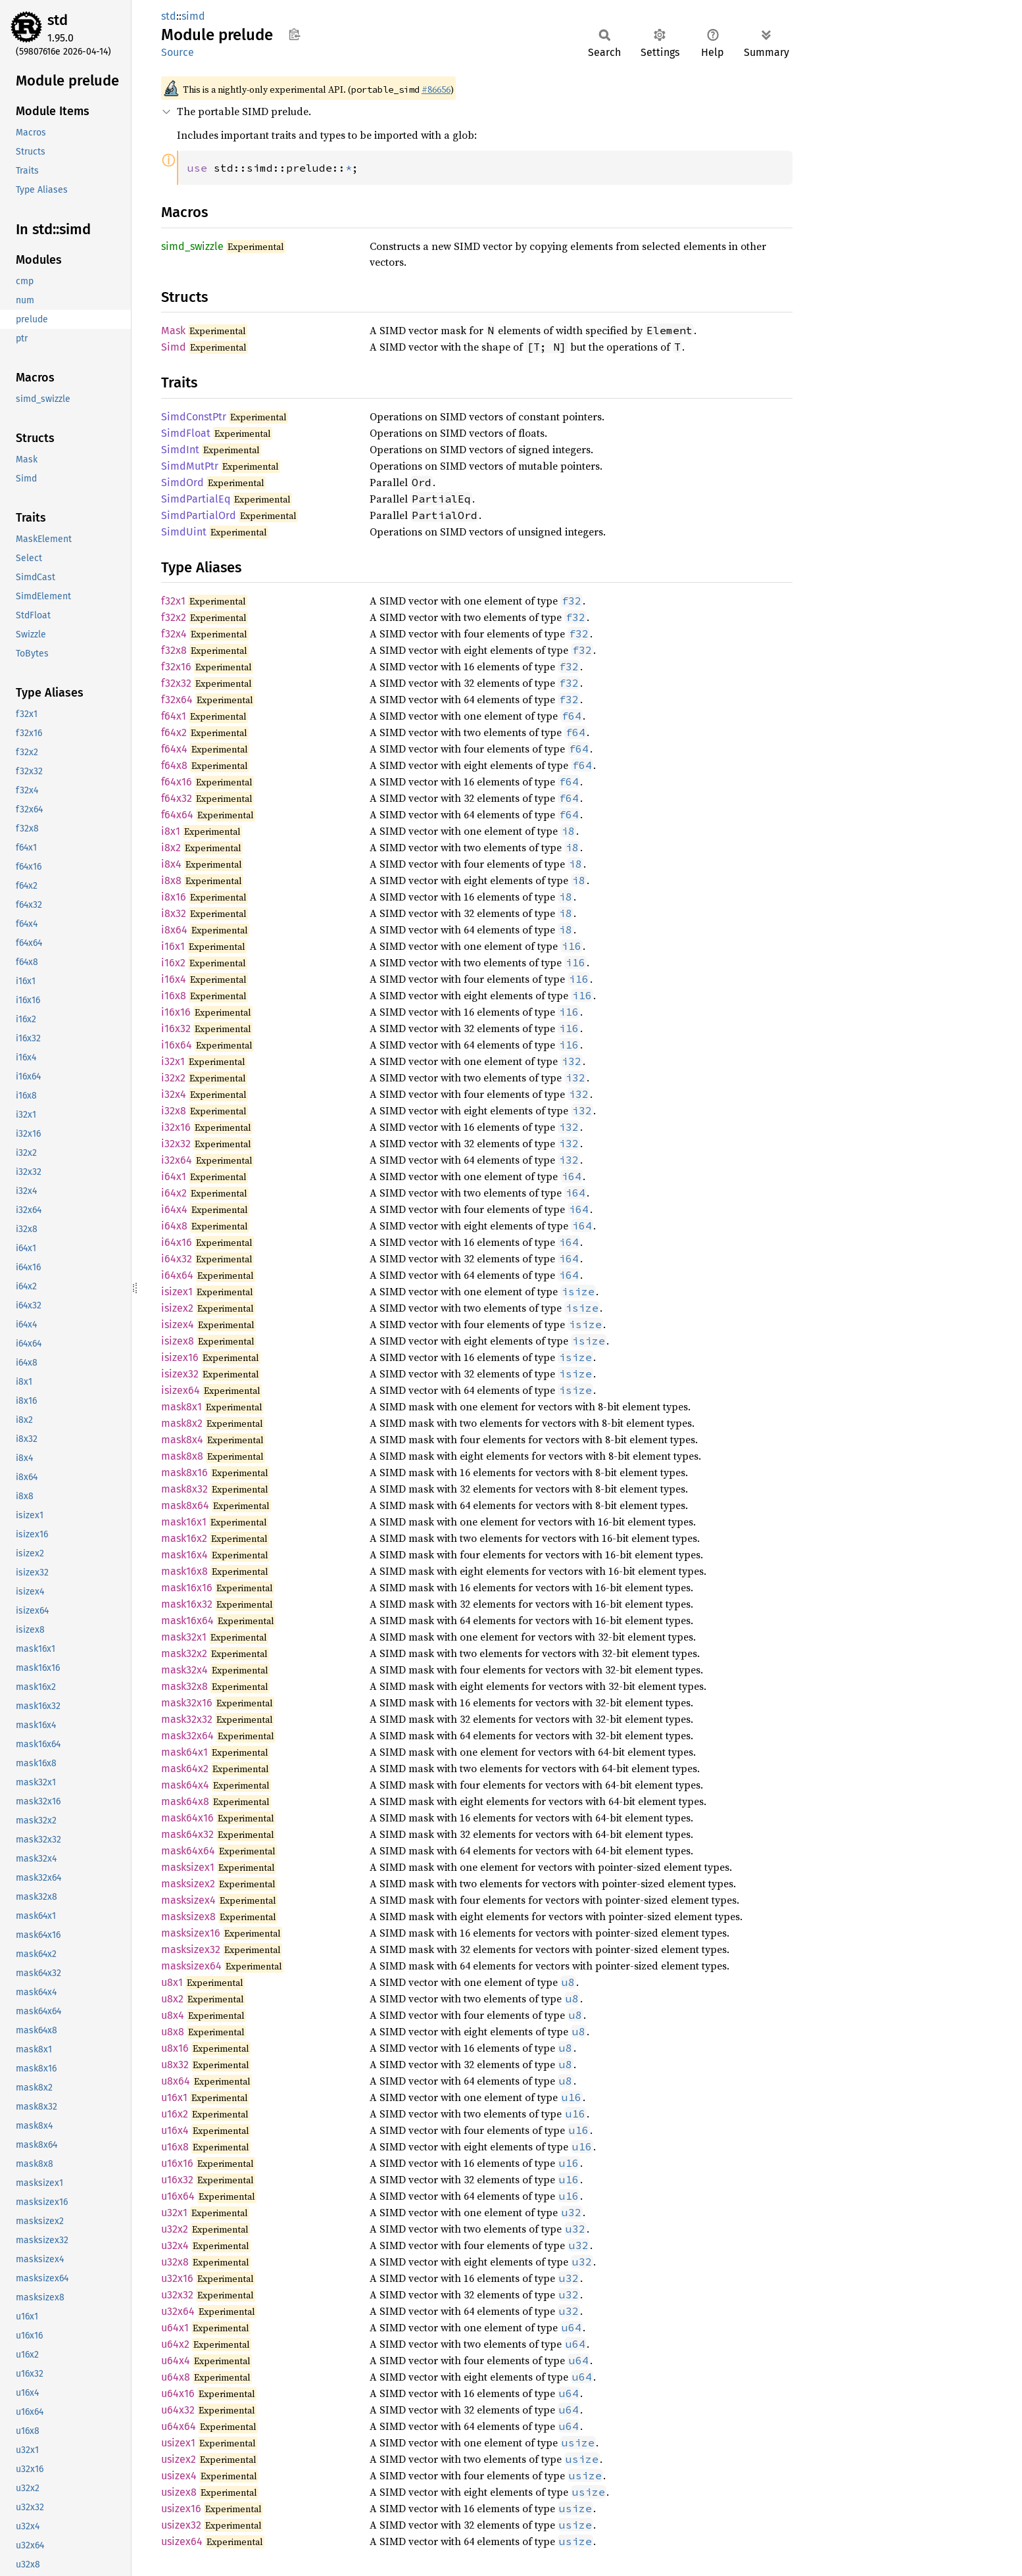  Describe the element at coordinates (172, 2031) in the screenshot. I see `u8x8` at that location.